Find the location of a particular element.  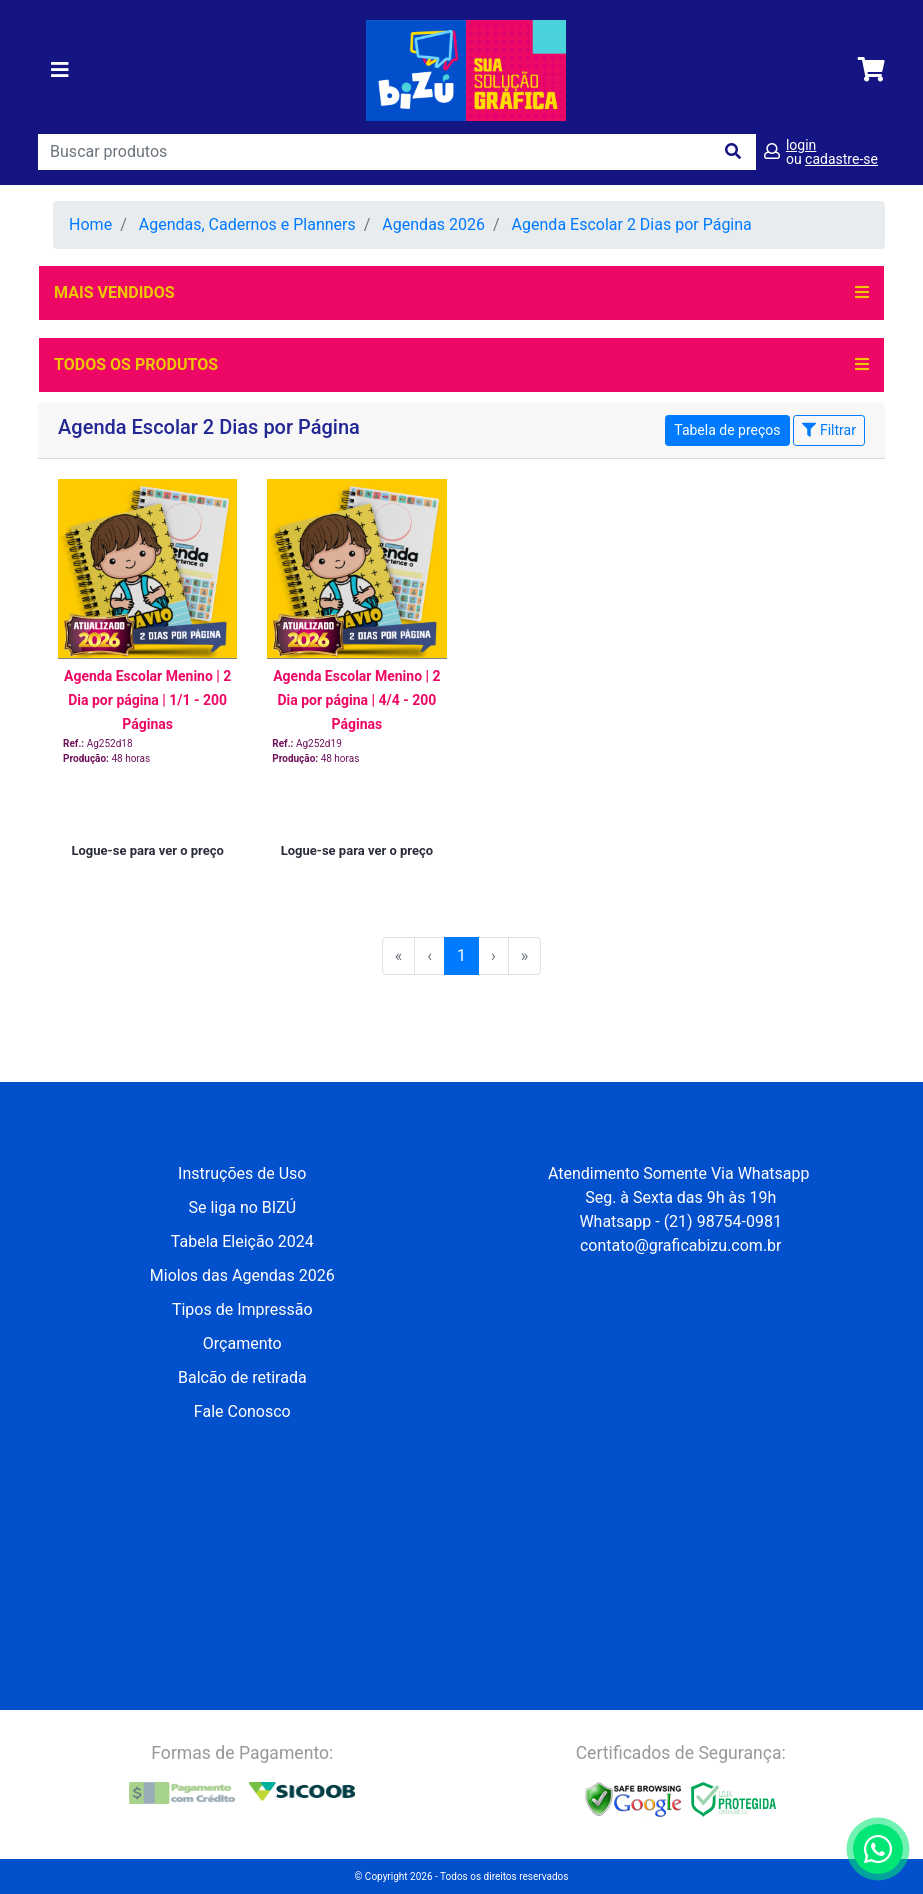

1 [menuitemradio] is located at coordinates (461, 955).